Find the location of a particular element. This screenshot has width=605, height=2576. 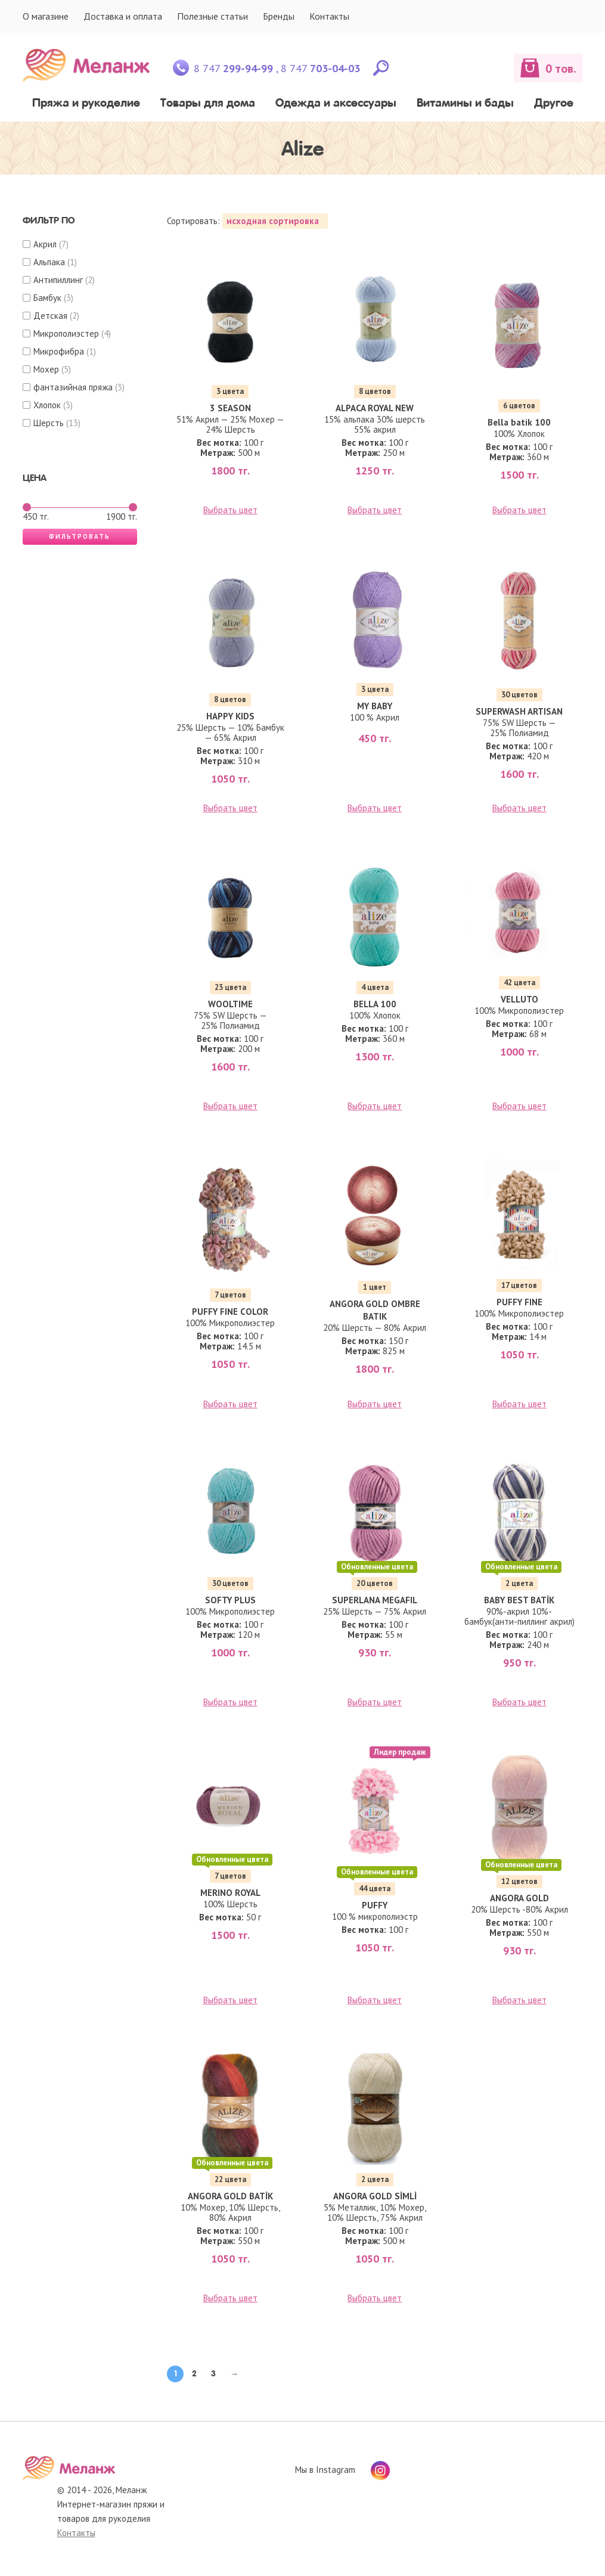

Детская is located at coordinates (50, 315).